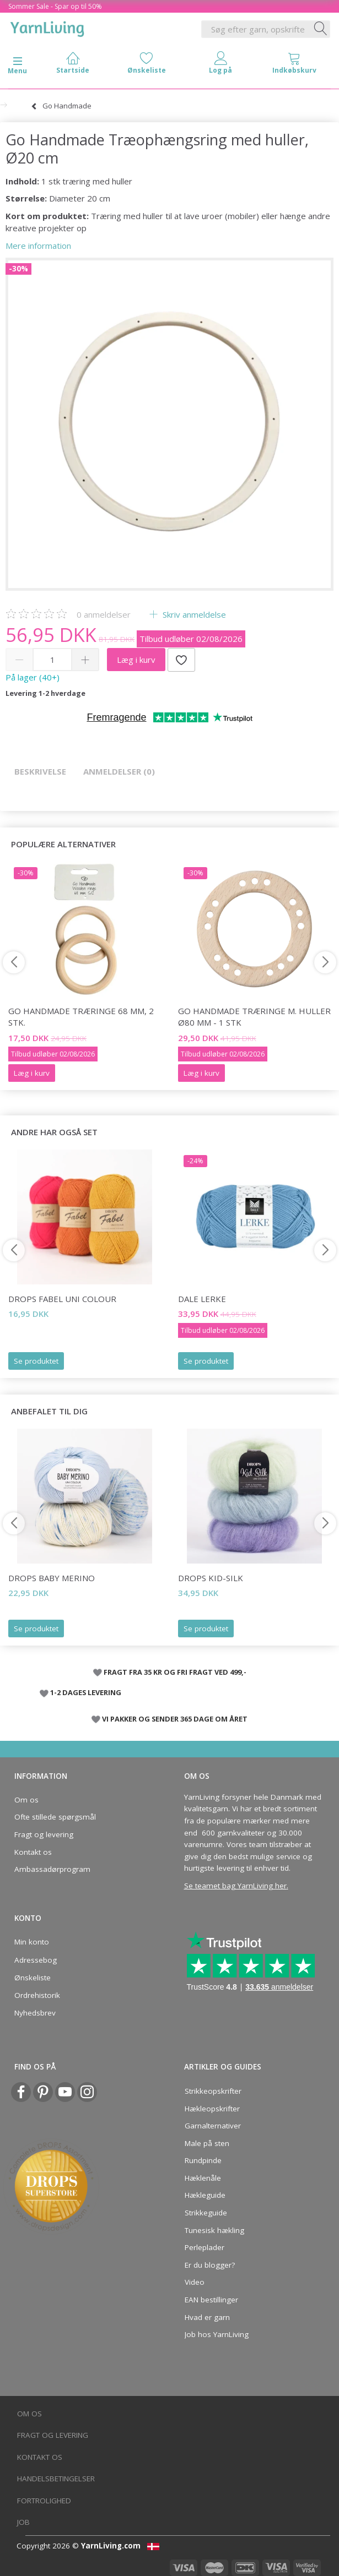 The width and height of the screenshot is (339, 2576). What do you see at coordinates (193, 614) in the screenshot?
I see `Skriv anmeldelse` at bounding box center [193, 614].